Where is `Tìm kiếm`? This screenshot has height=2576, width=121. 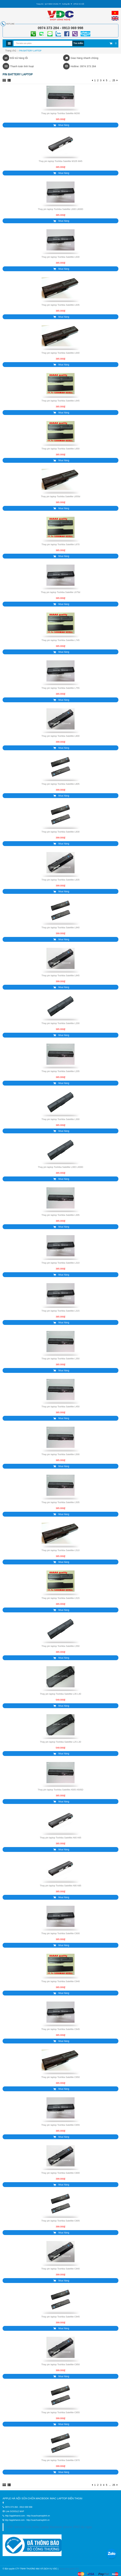
Tìm kiếm is located at coordinates (78, 43).